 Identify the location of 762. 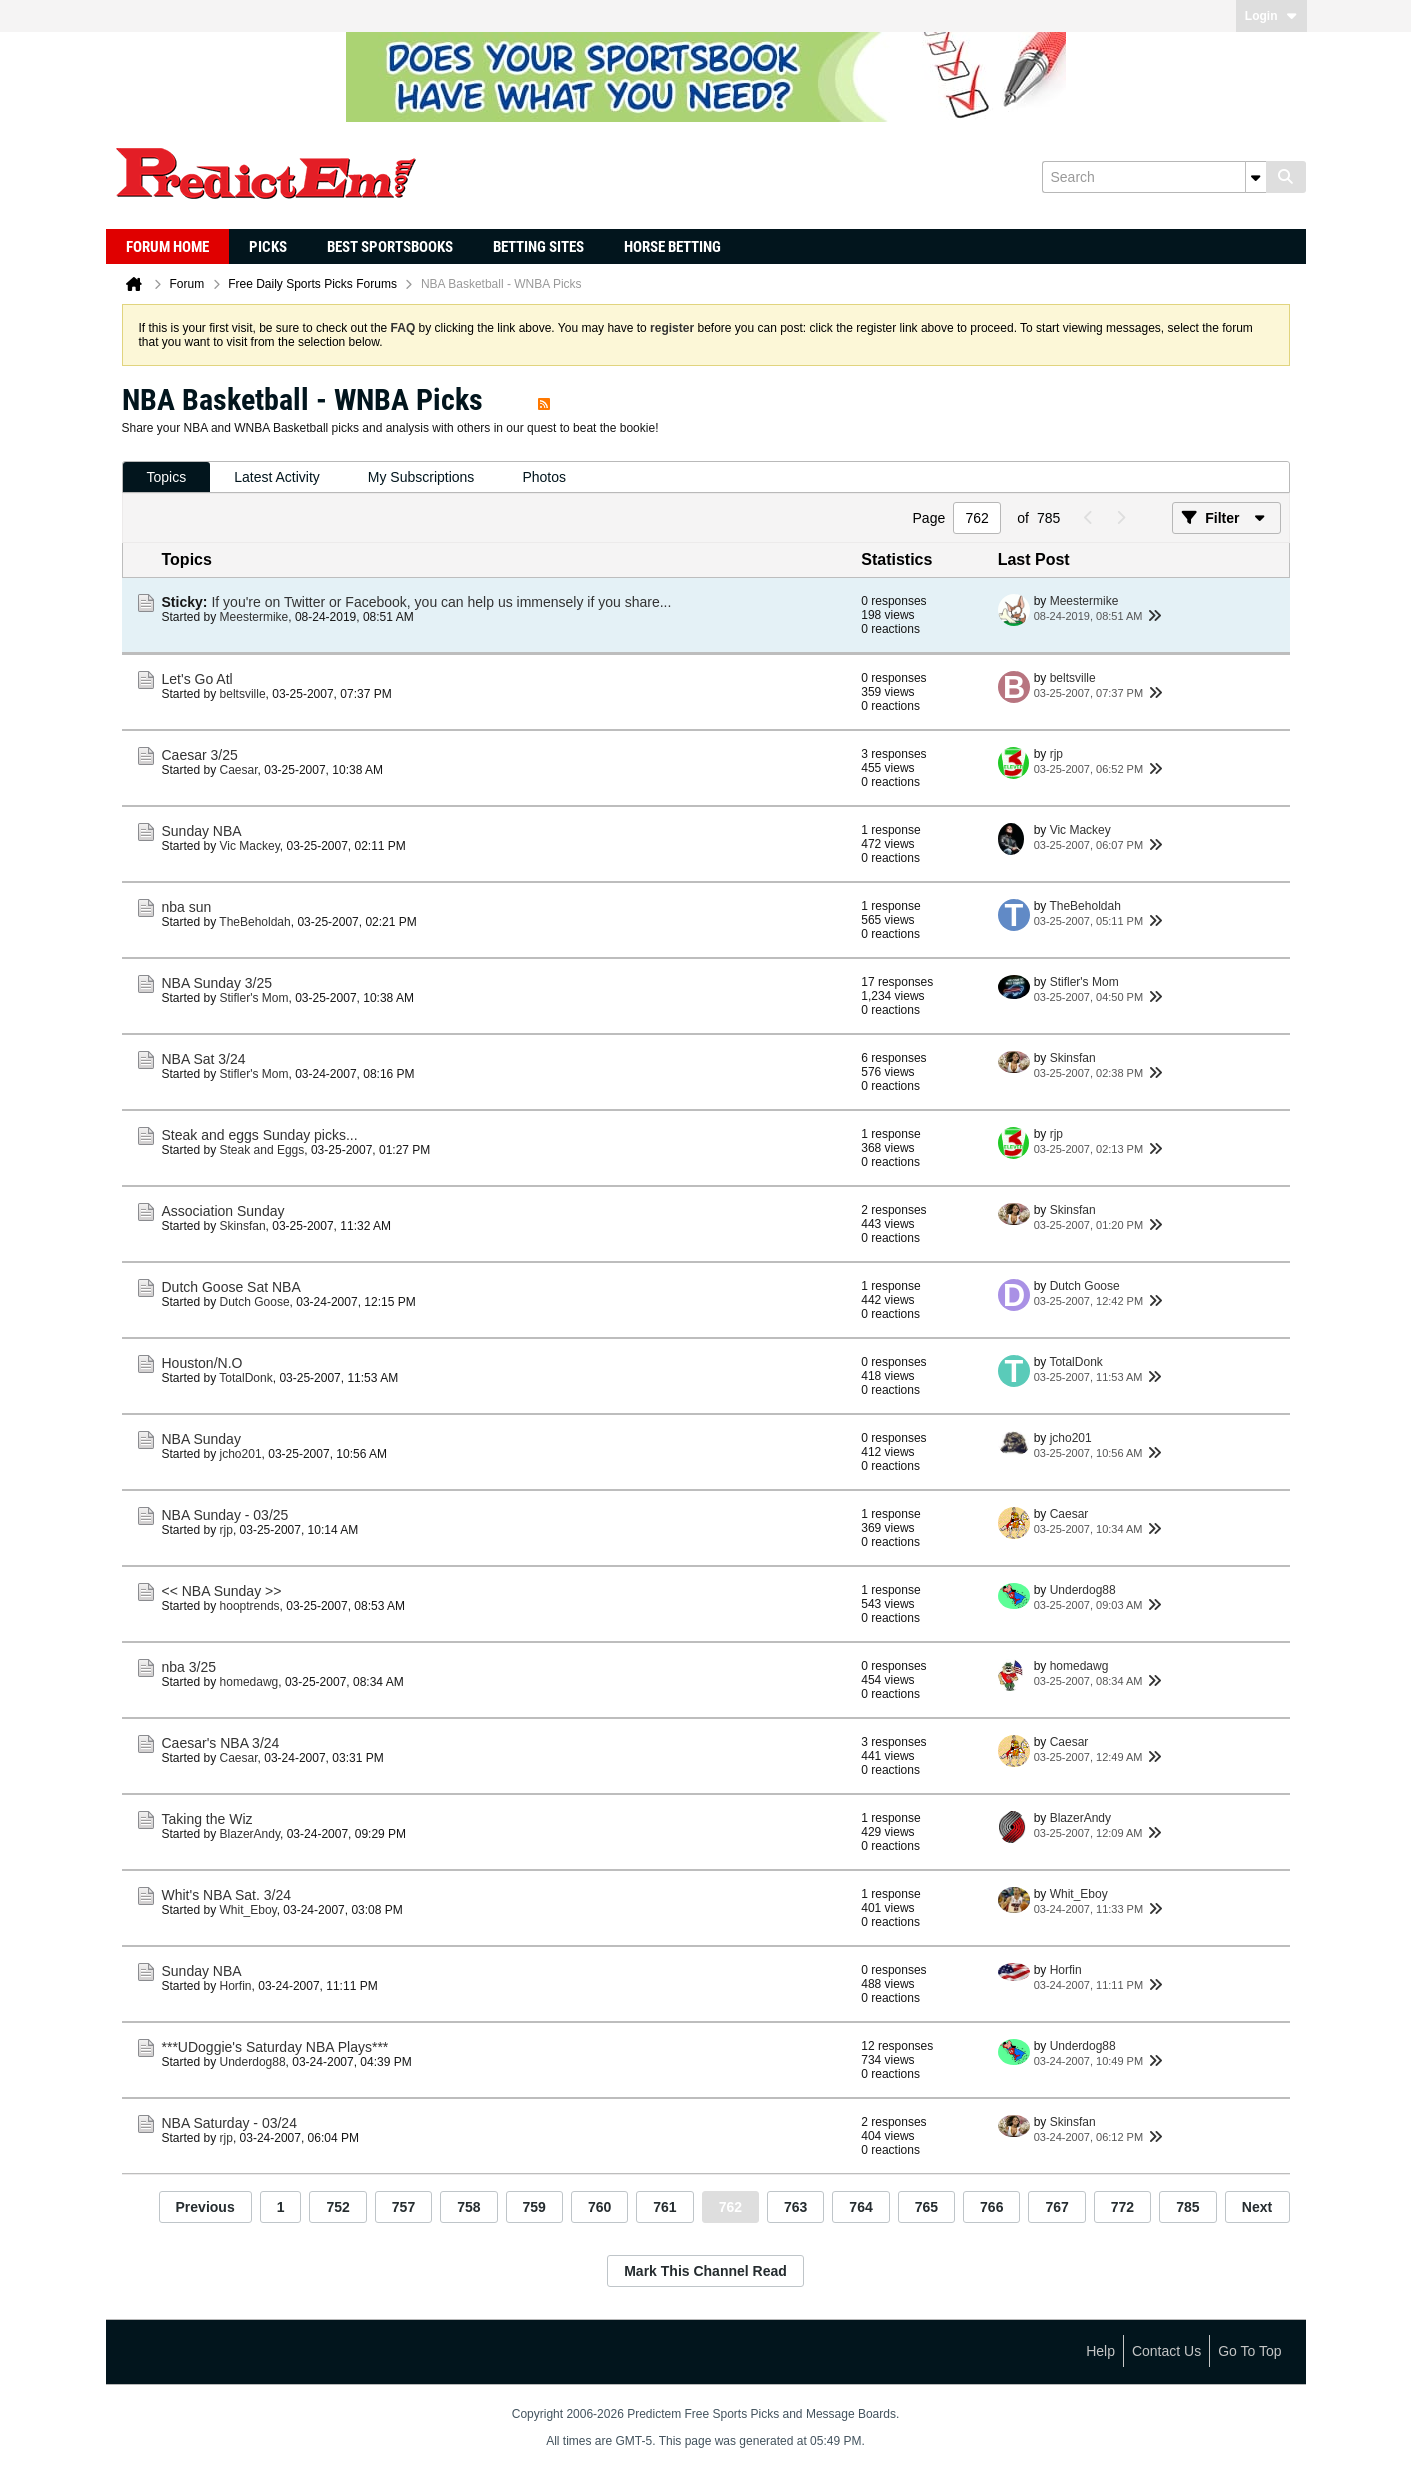
(730, 2207).